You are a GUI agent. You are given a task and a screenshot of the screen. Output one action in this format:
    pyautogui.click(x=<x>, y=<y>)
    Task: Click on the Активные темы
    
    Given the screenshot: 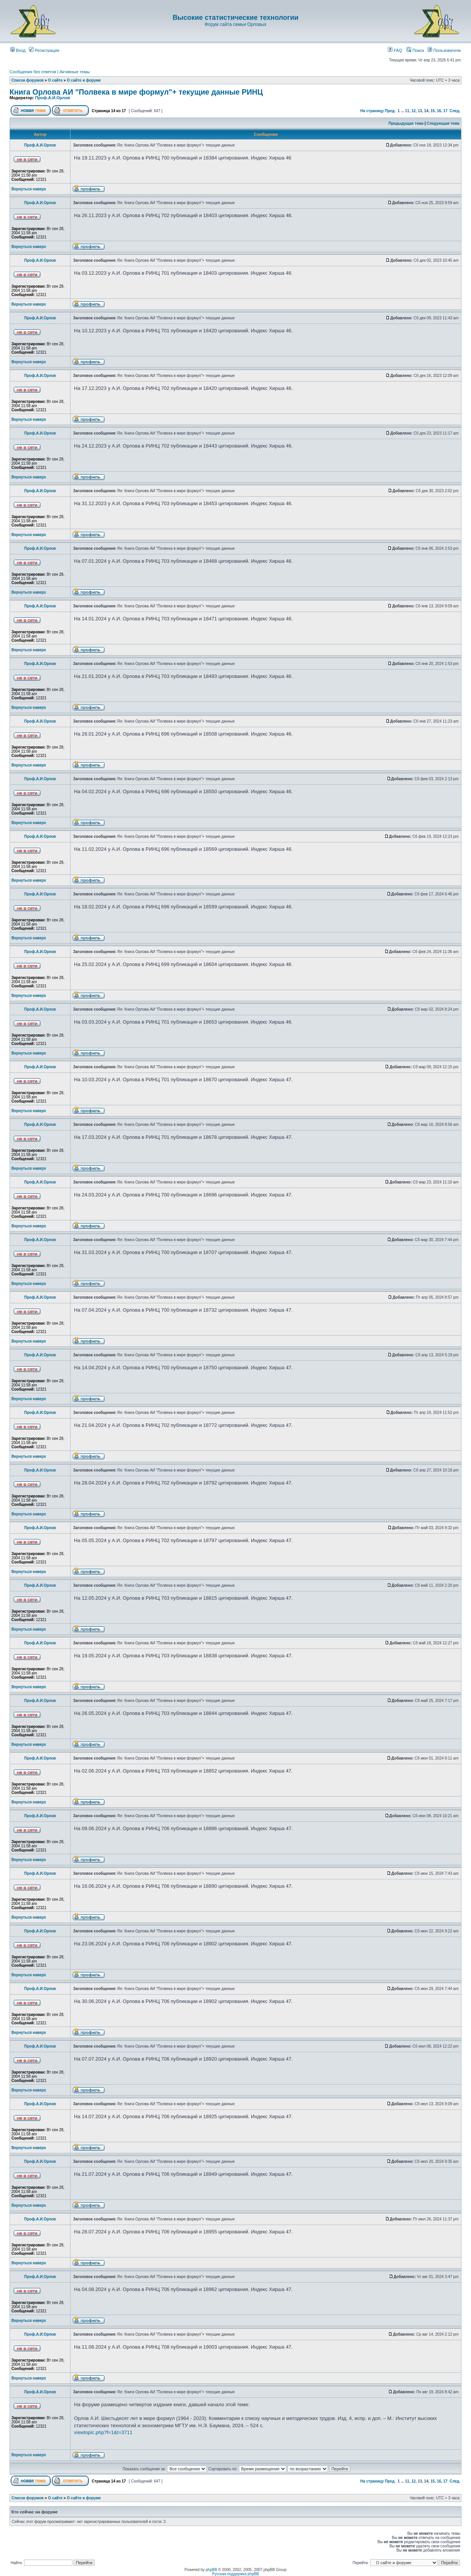 What is the action you would take?
    pyautogui.click(x=74, y=71)
    